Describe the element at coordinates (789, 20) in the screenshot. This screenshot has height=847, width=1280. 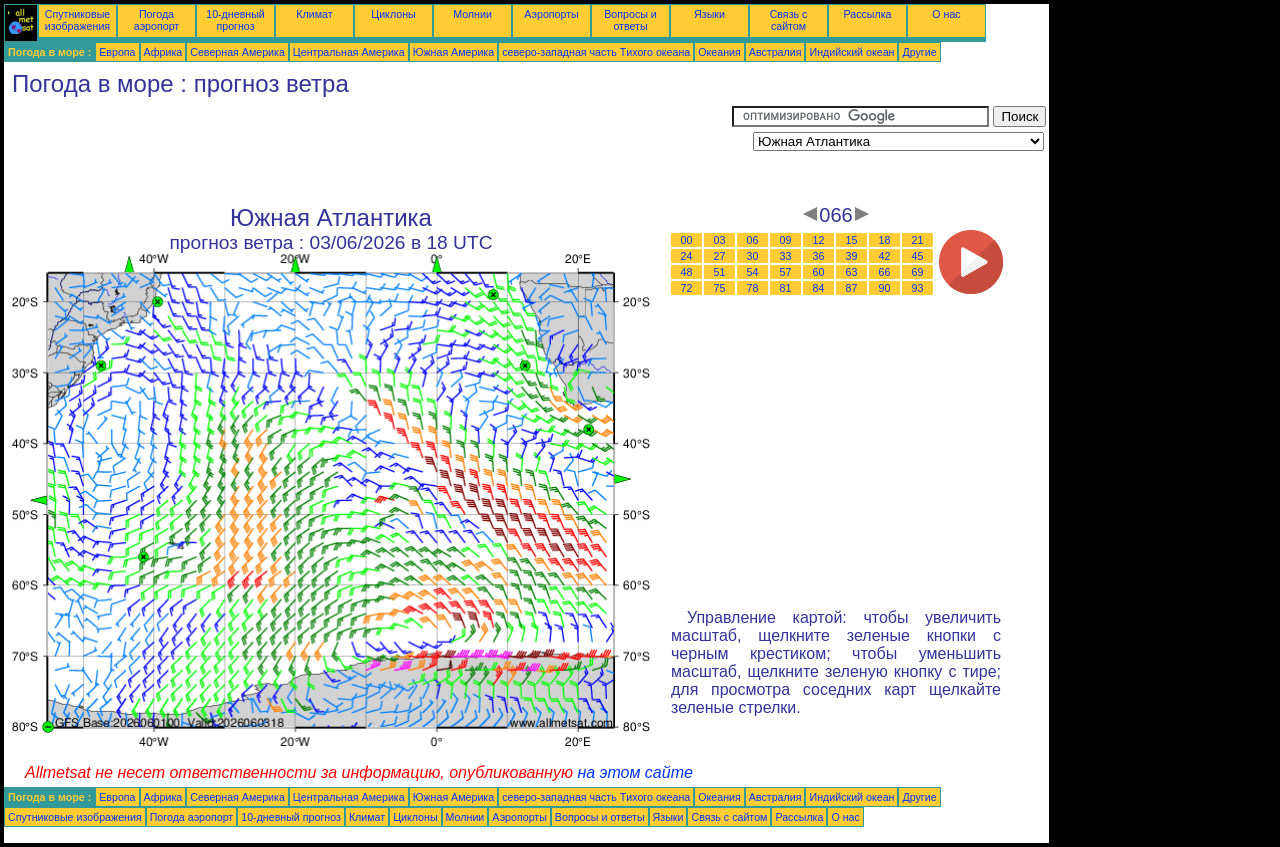
I see `Связь с сайтом` at that location.